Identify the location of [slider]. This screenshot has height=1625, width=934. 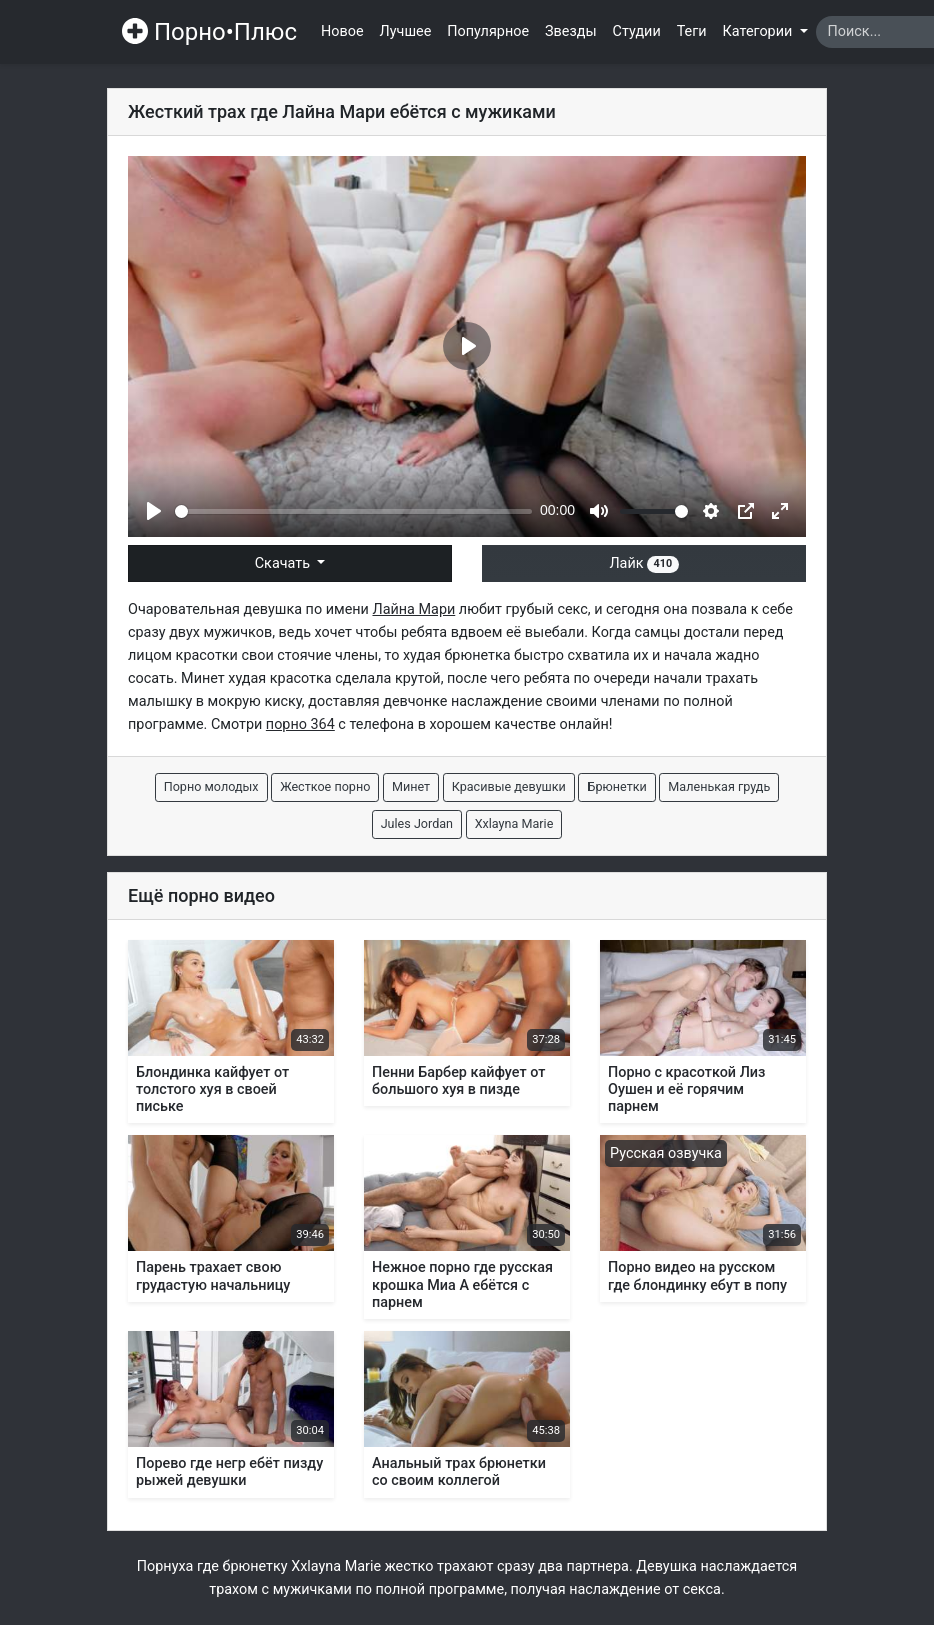
(353, 511).